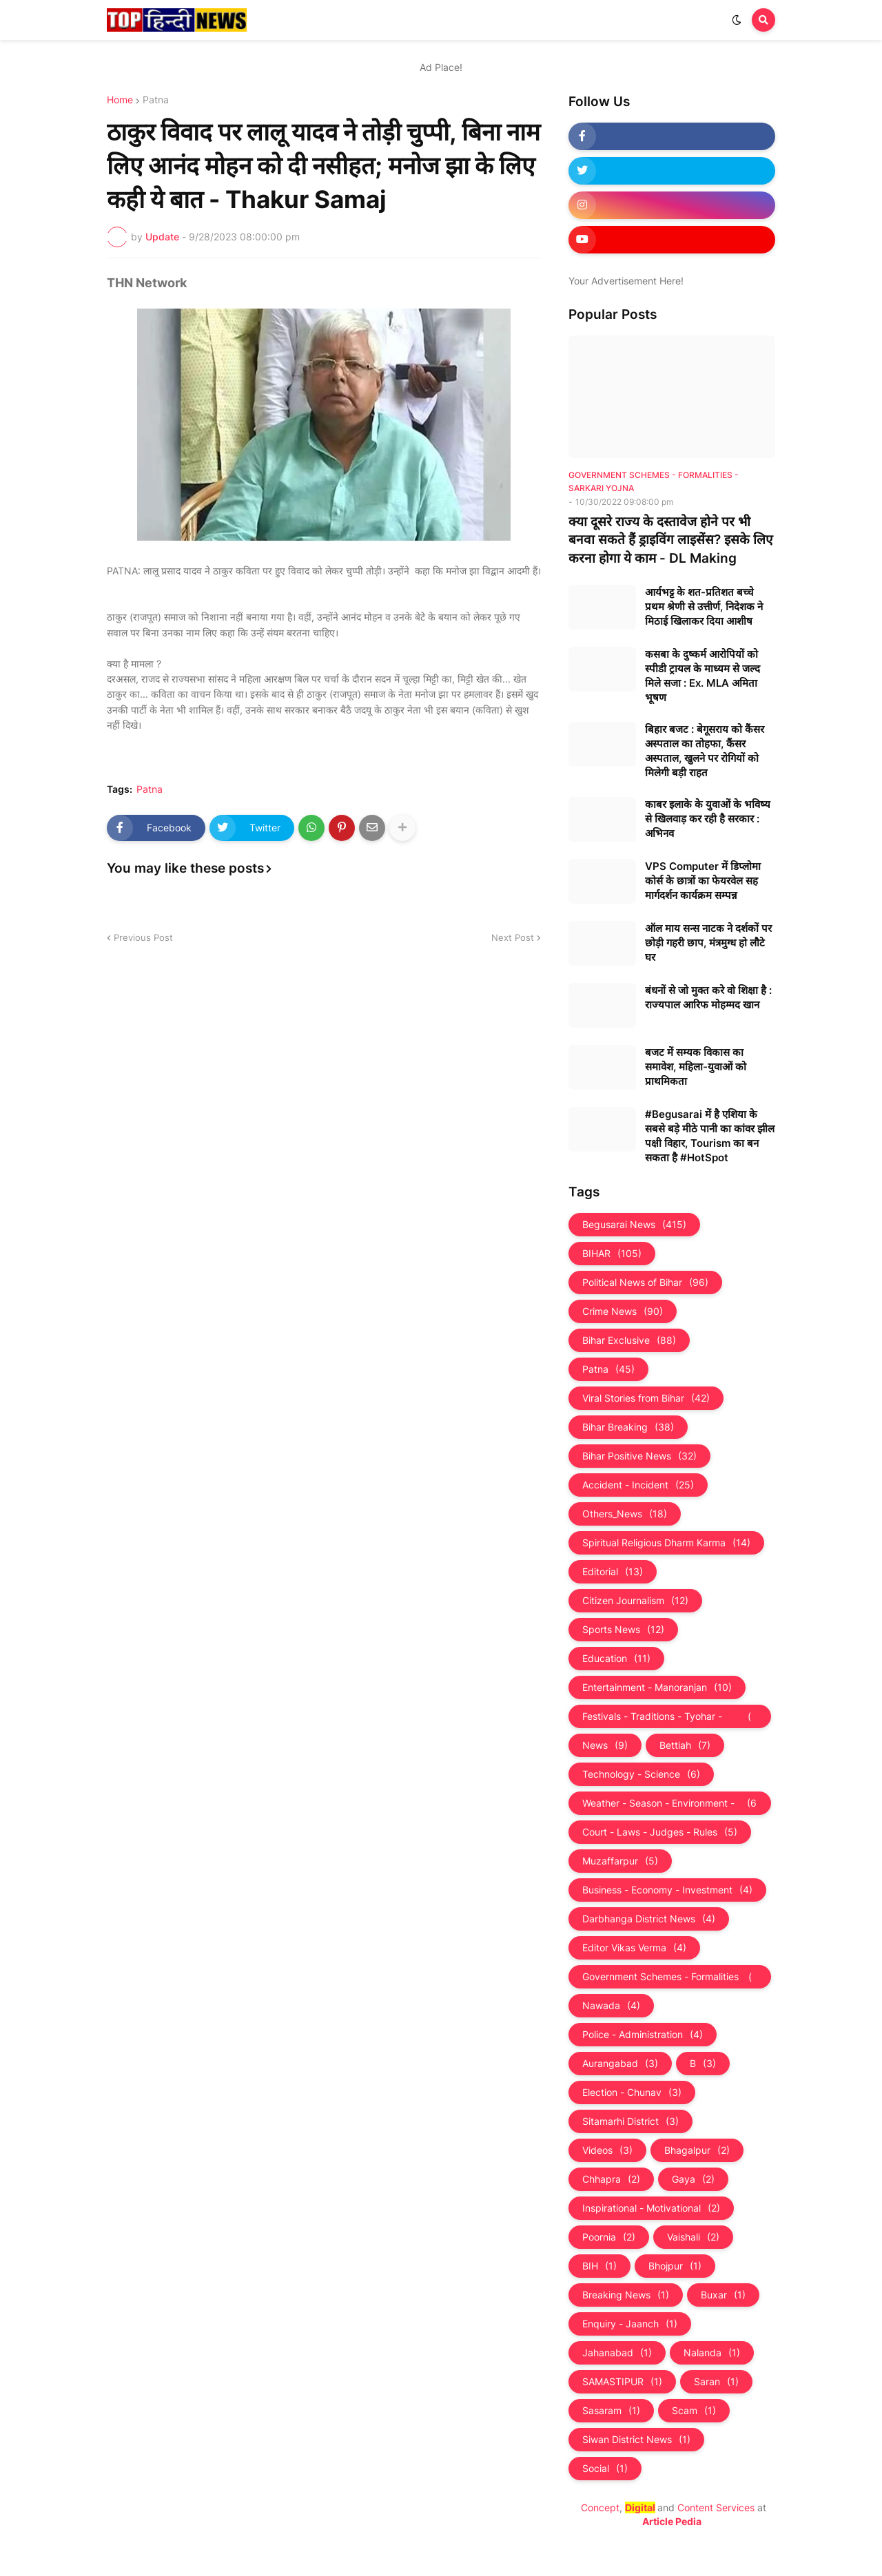  I want to click on Sasaram, so click(611, 2410).